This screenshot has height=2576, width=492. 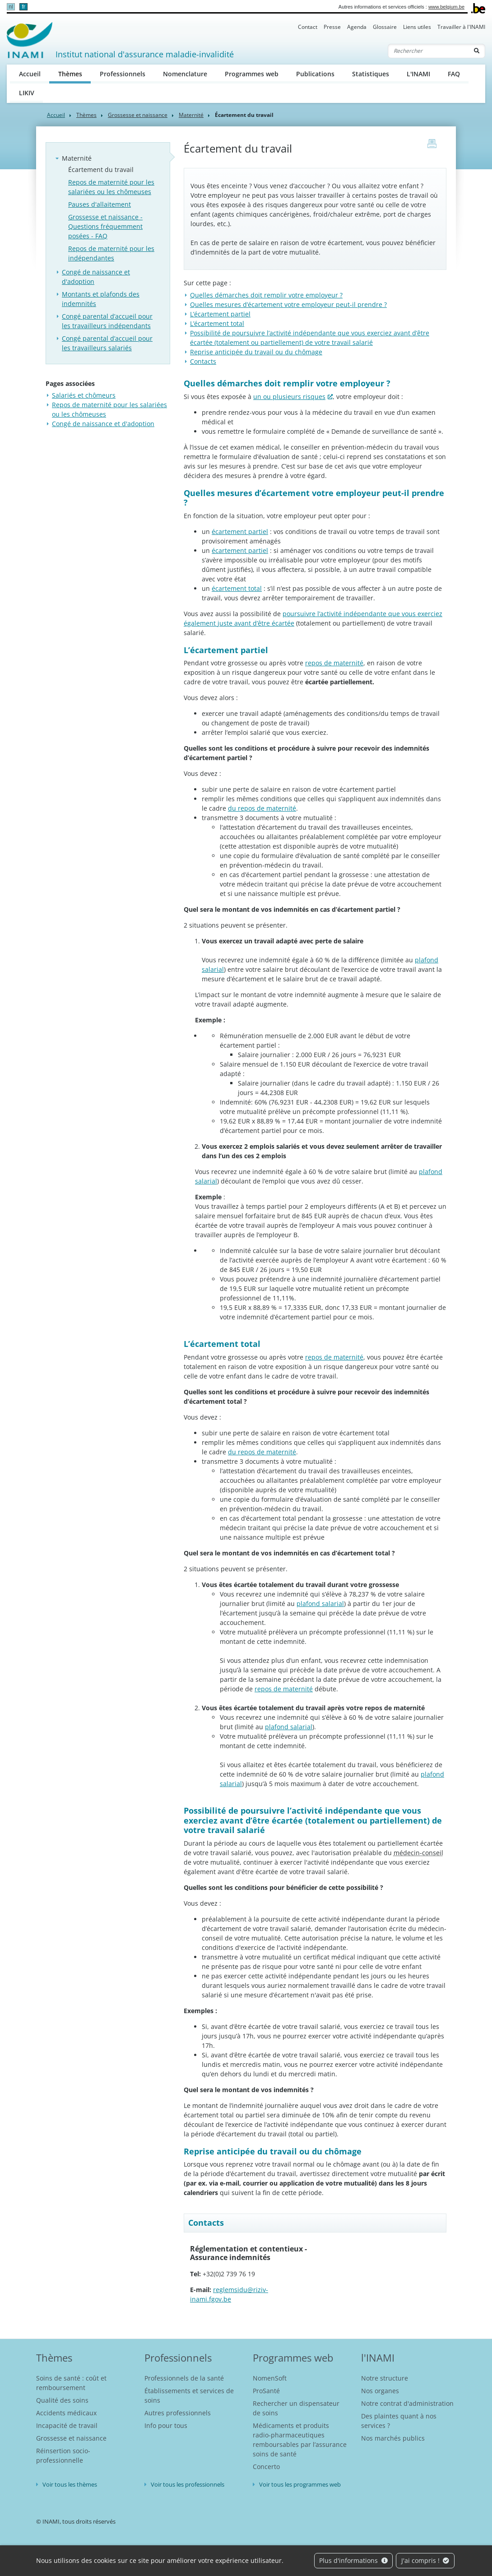 What do you see at coordinates (446, 6) in the screenshot?
I see `www.belgium.be` at bounding box center [446, 6].